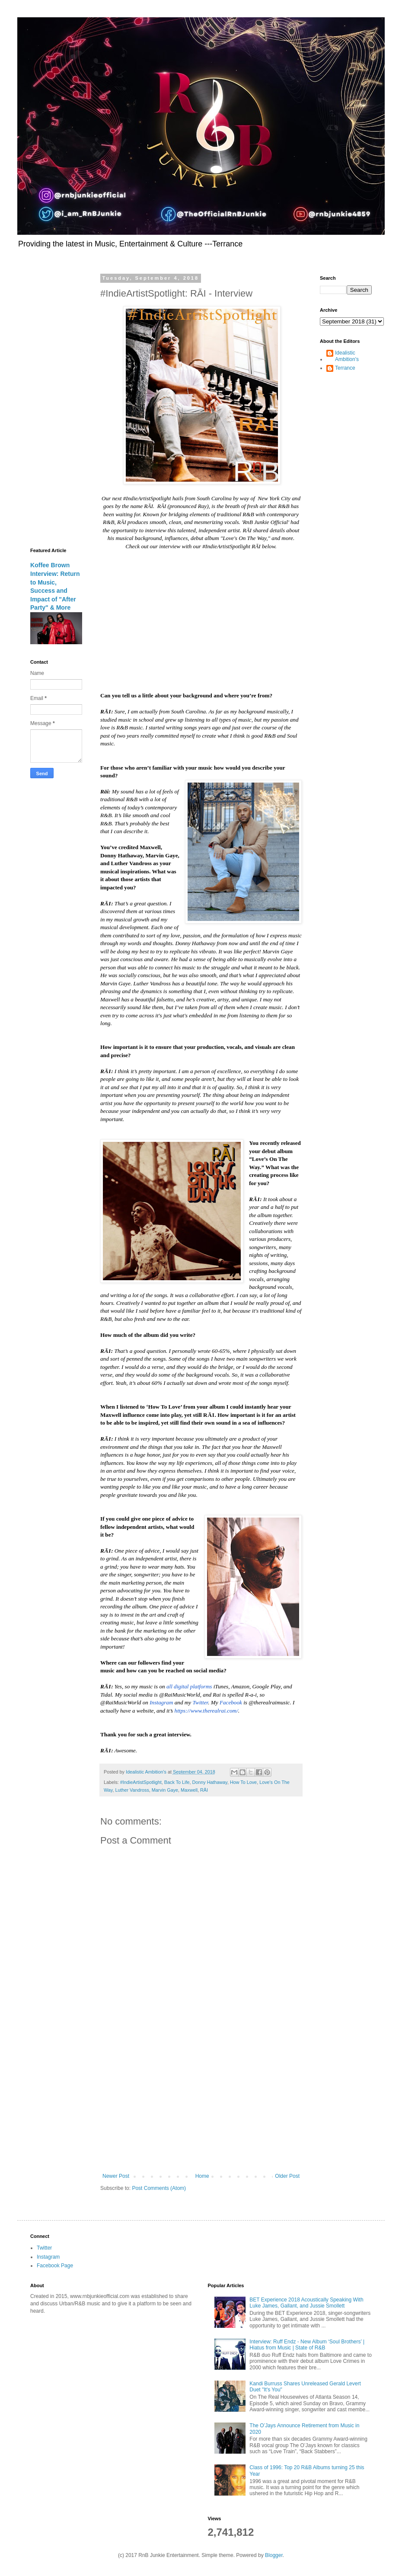 This screenshot has height=2576, width=402. What do you see at coordinates (345, 368) in the screenshot?
I see `Terrance` at bounding box center [345, 368].